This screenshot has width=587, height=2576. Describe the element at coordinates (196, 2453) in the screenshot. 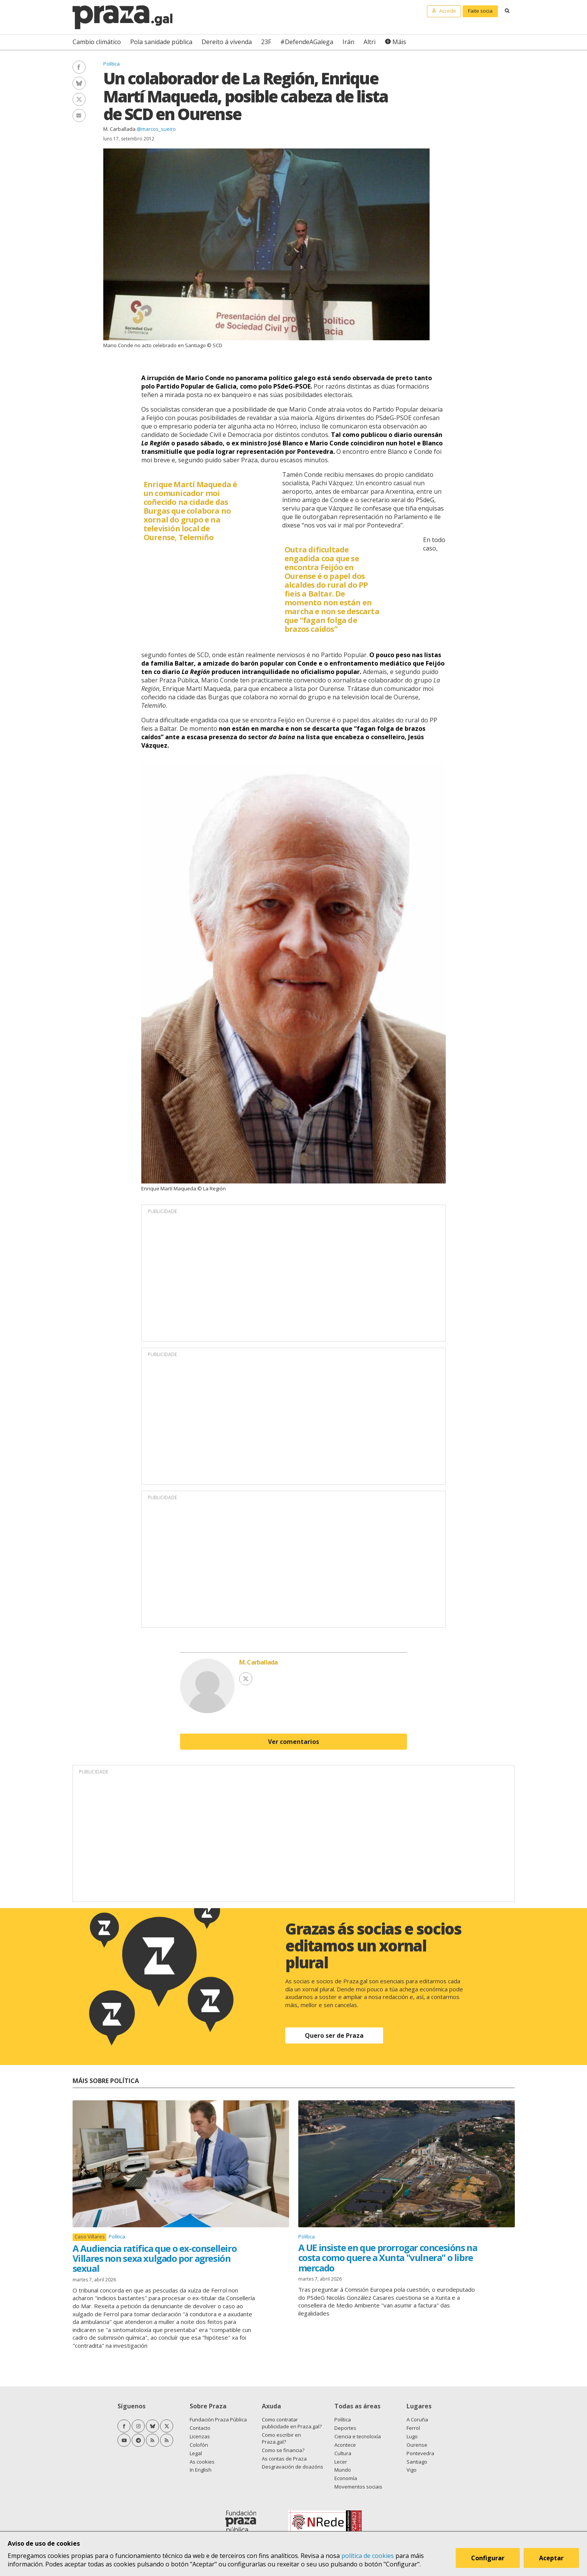

I see `Legal` at that location.